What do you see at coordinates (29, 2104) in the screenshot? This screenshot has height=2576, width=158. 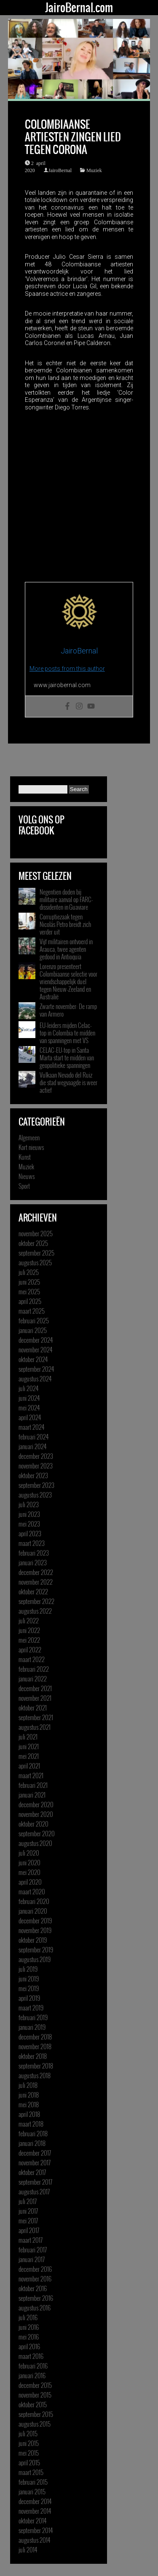 I see `mei 2018` at bounding box center [29, 2104].